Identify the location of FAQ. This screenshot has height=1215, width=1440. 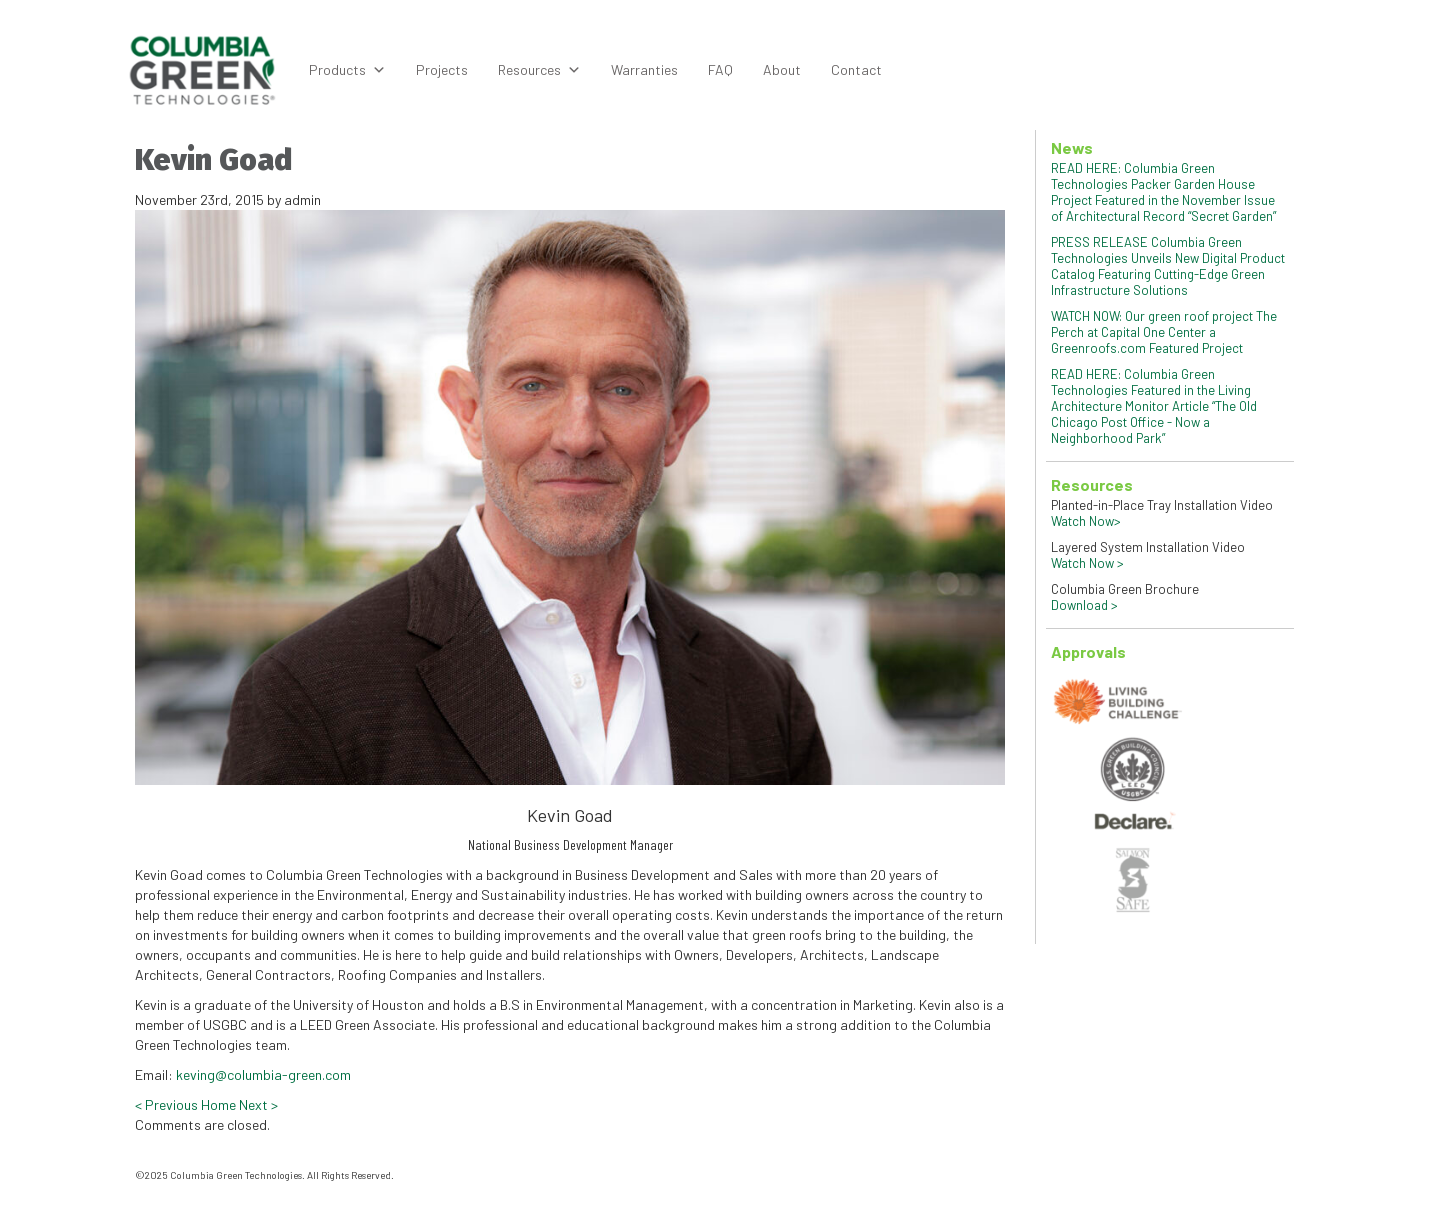
(720, 69).